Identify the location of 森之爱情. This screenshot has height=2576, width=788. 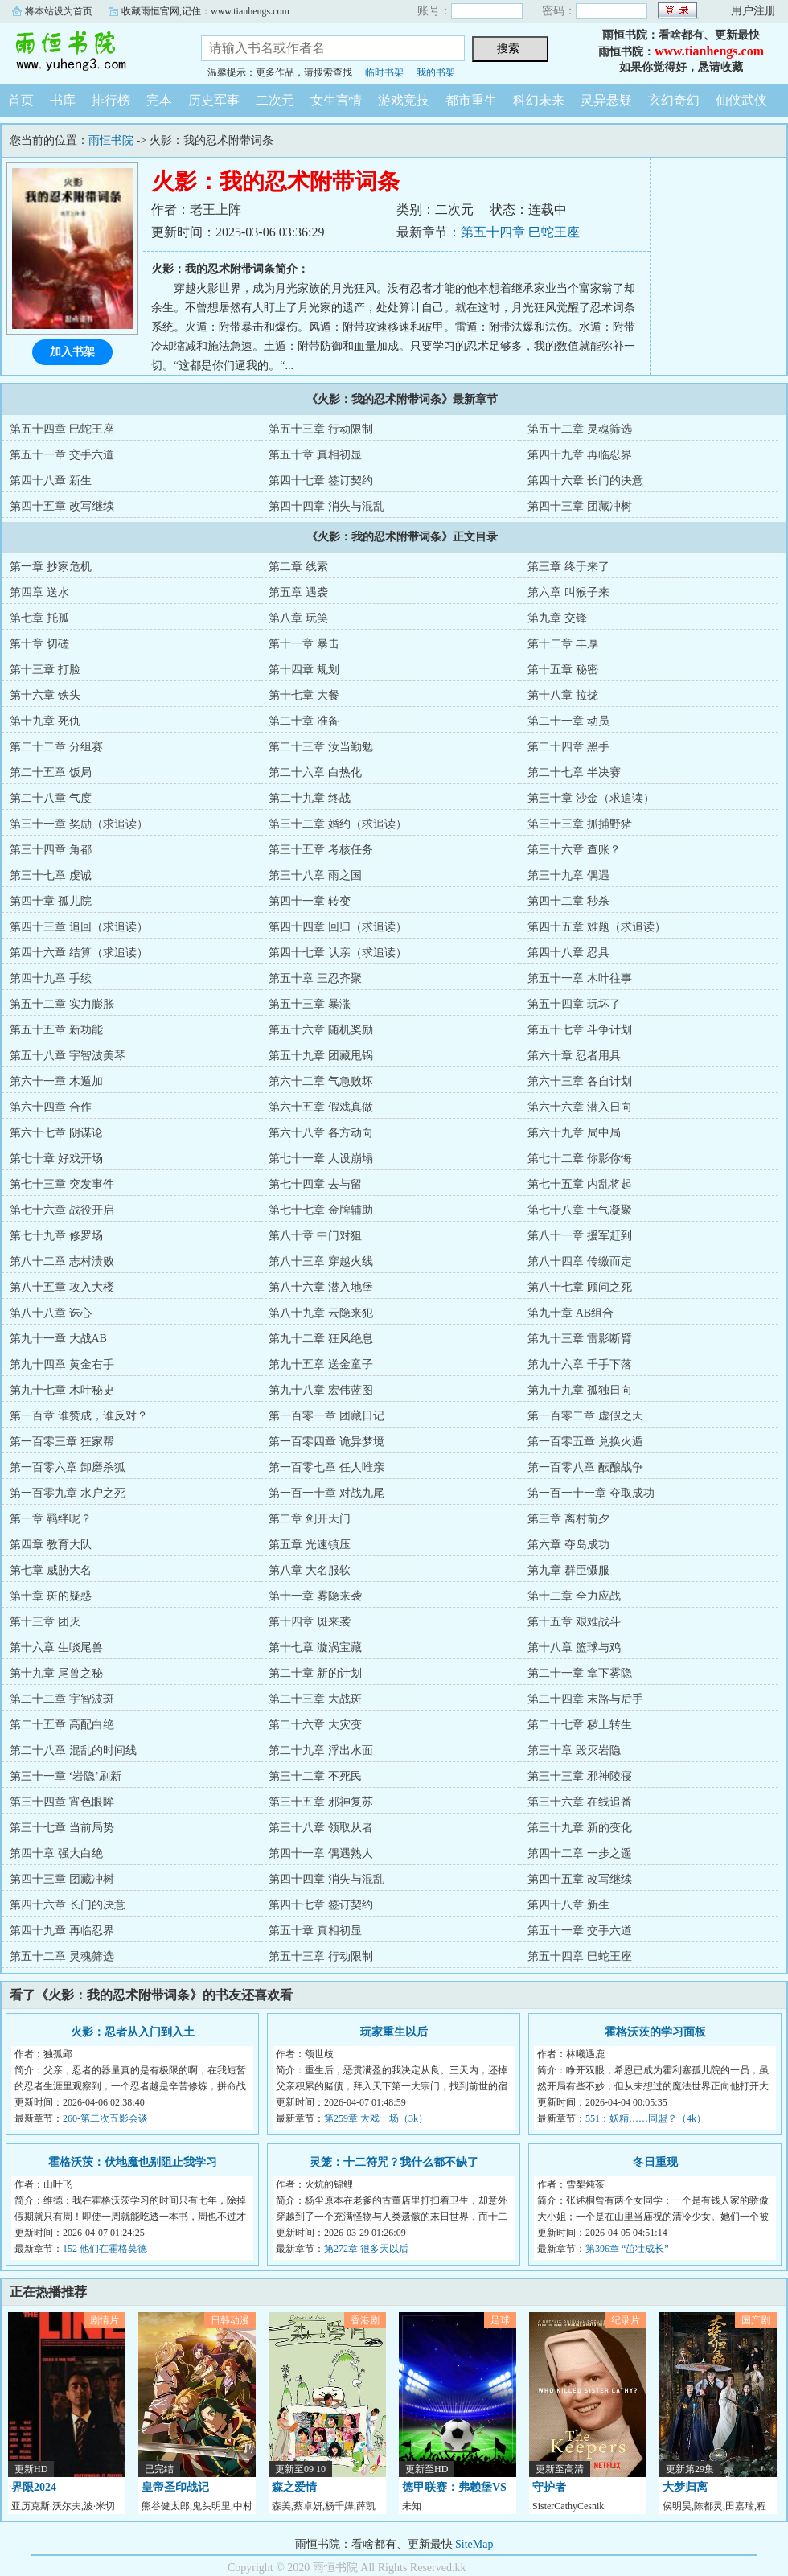
(294, 2487).